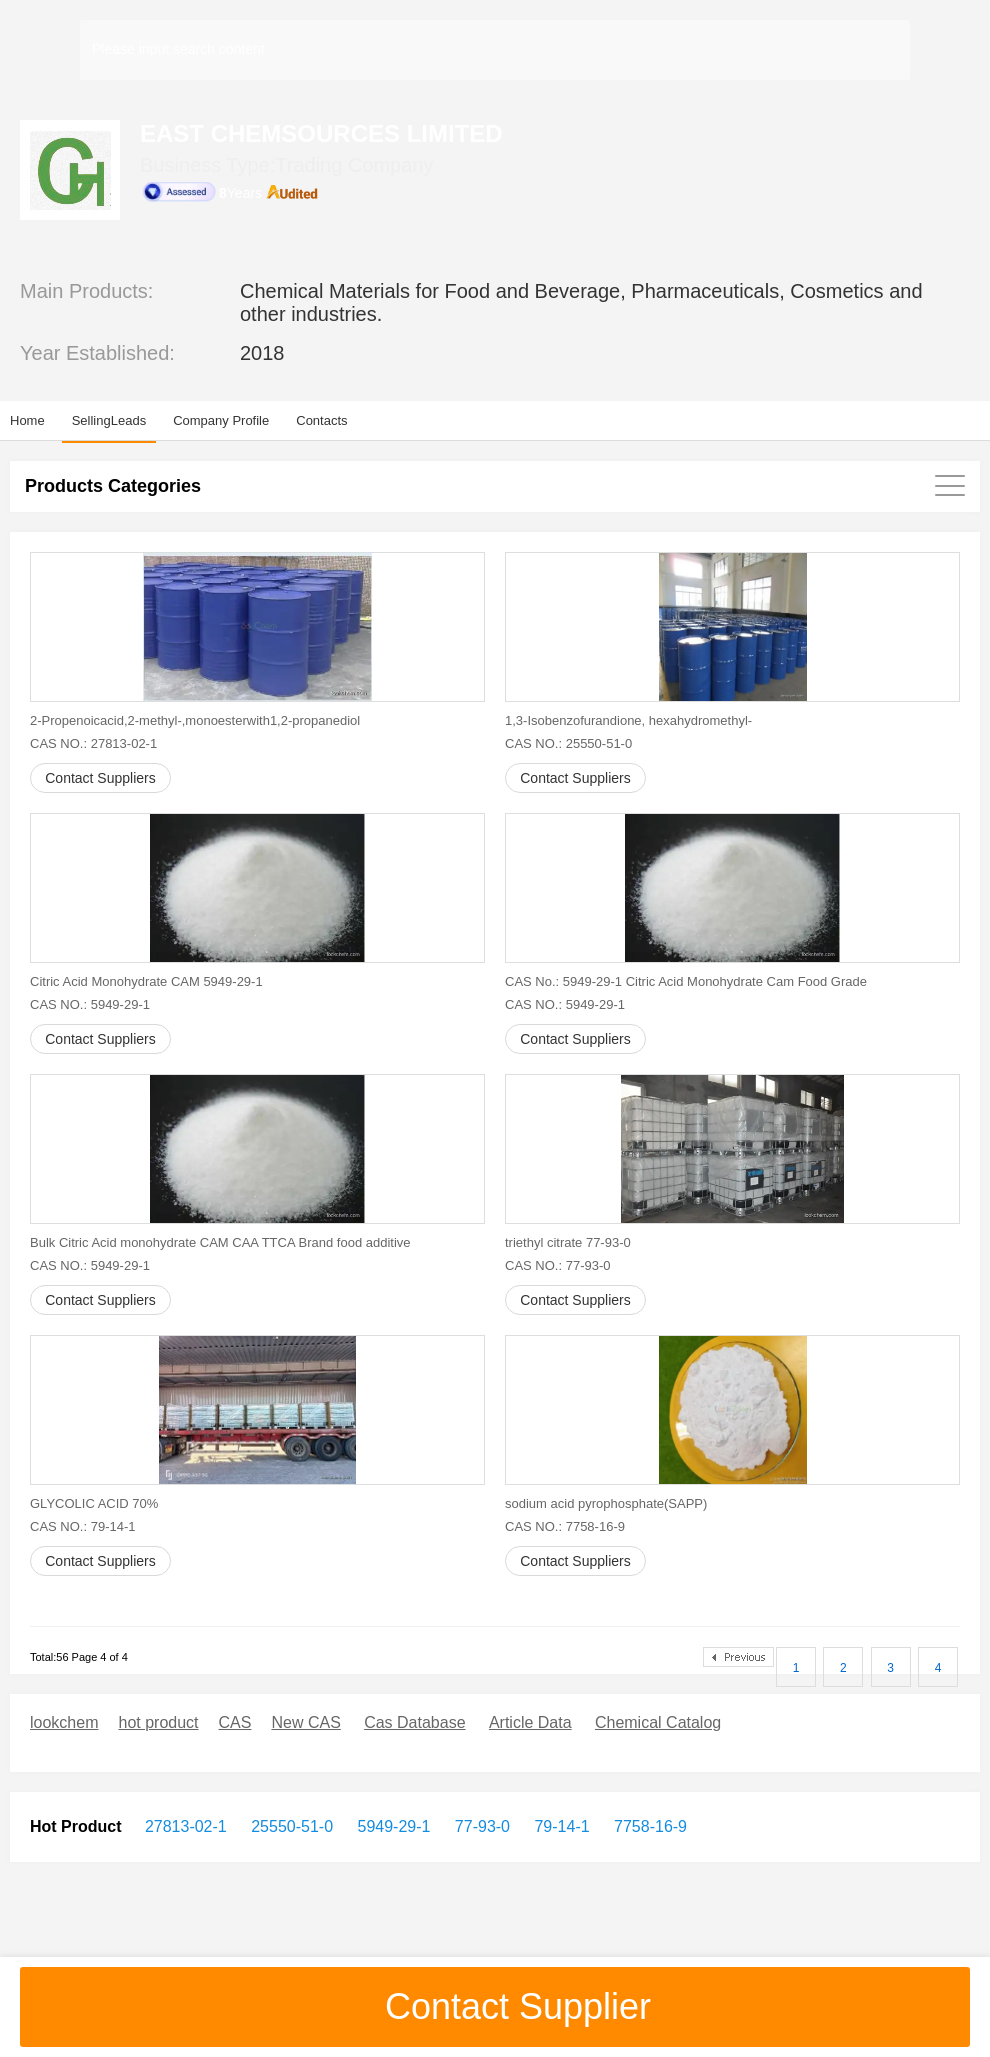 The image size is (990, 2057). What do you see at coordinates (305, 1722) in the screenshot?
I see `New CAS` at bounding box center [305, 1722].